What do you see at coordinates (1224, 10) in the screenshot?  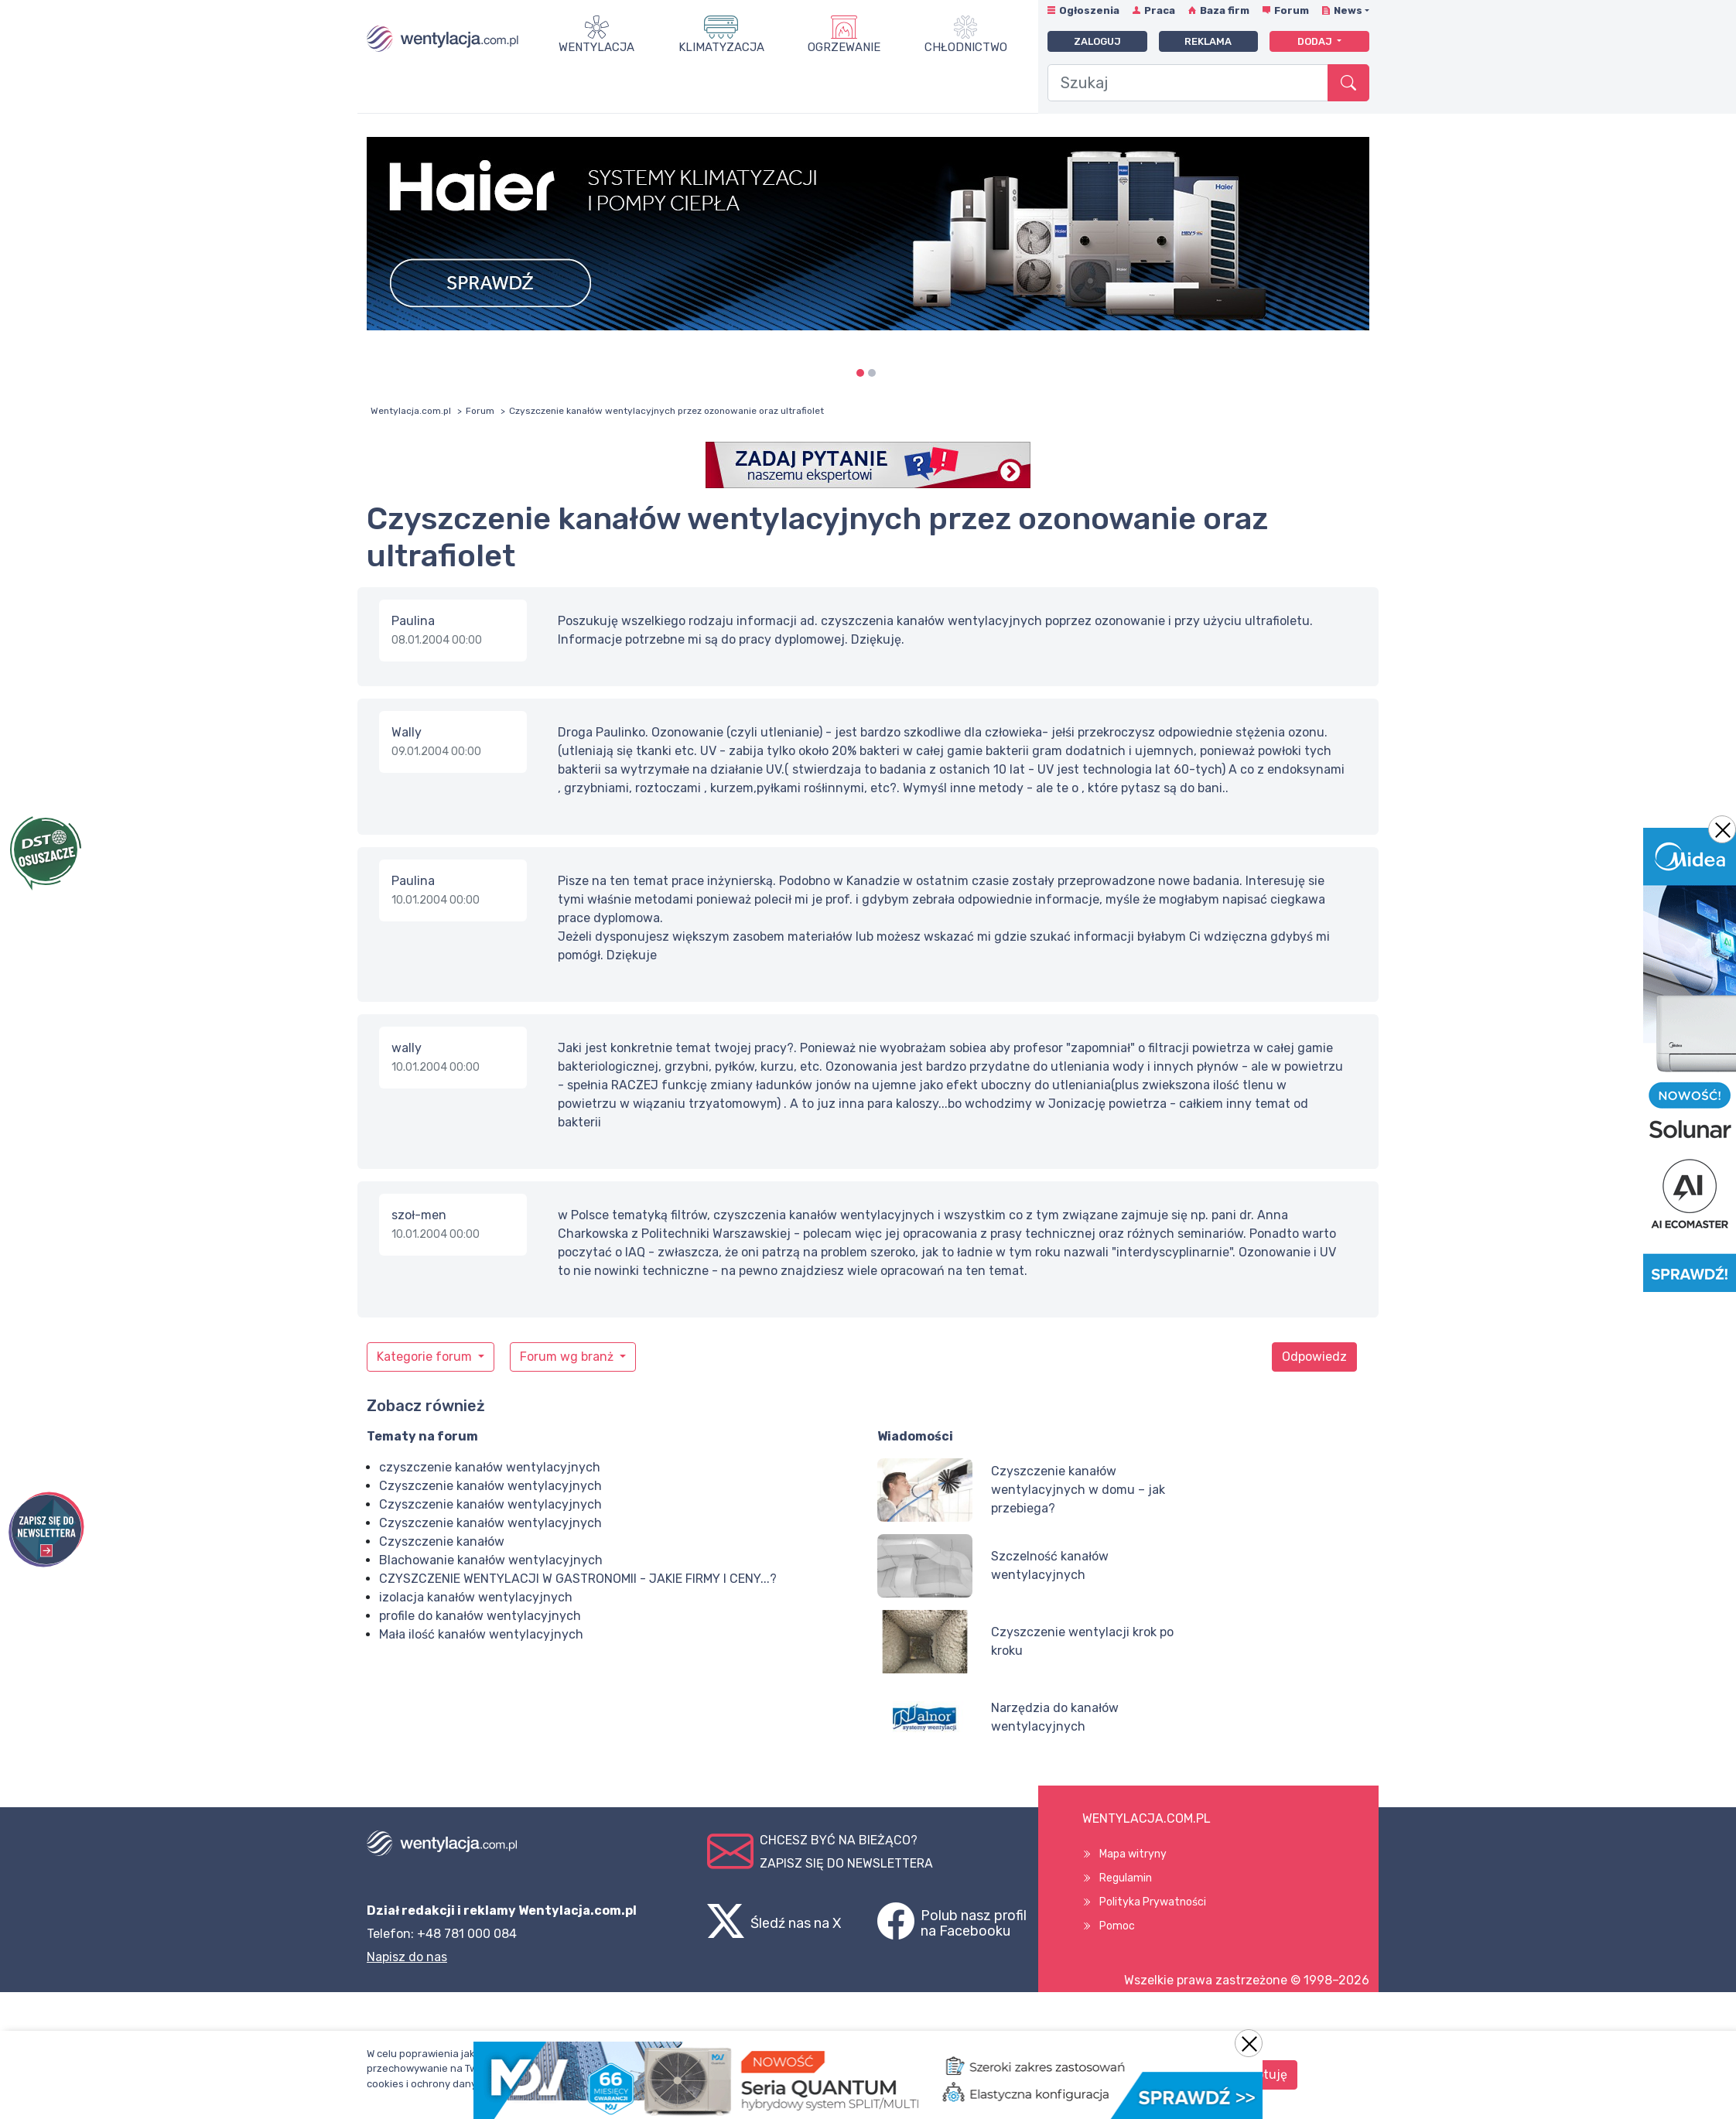 I see `Baza firm` at bounding box center [1224, 10].